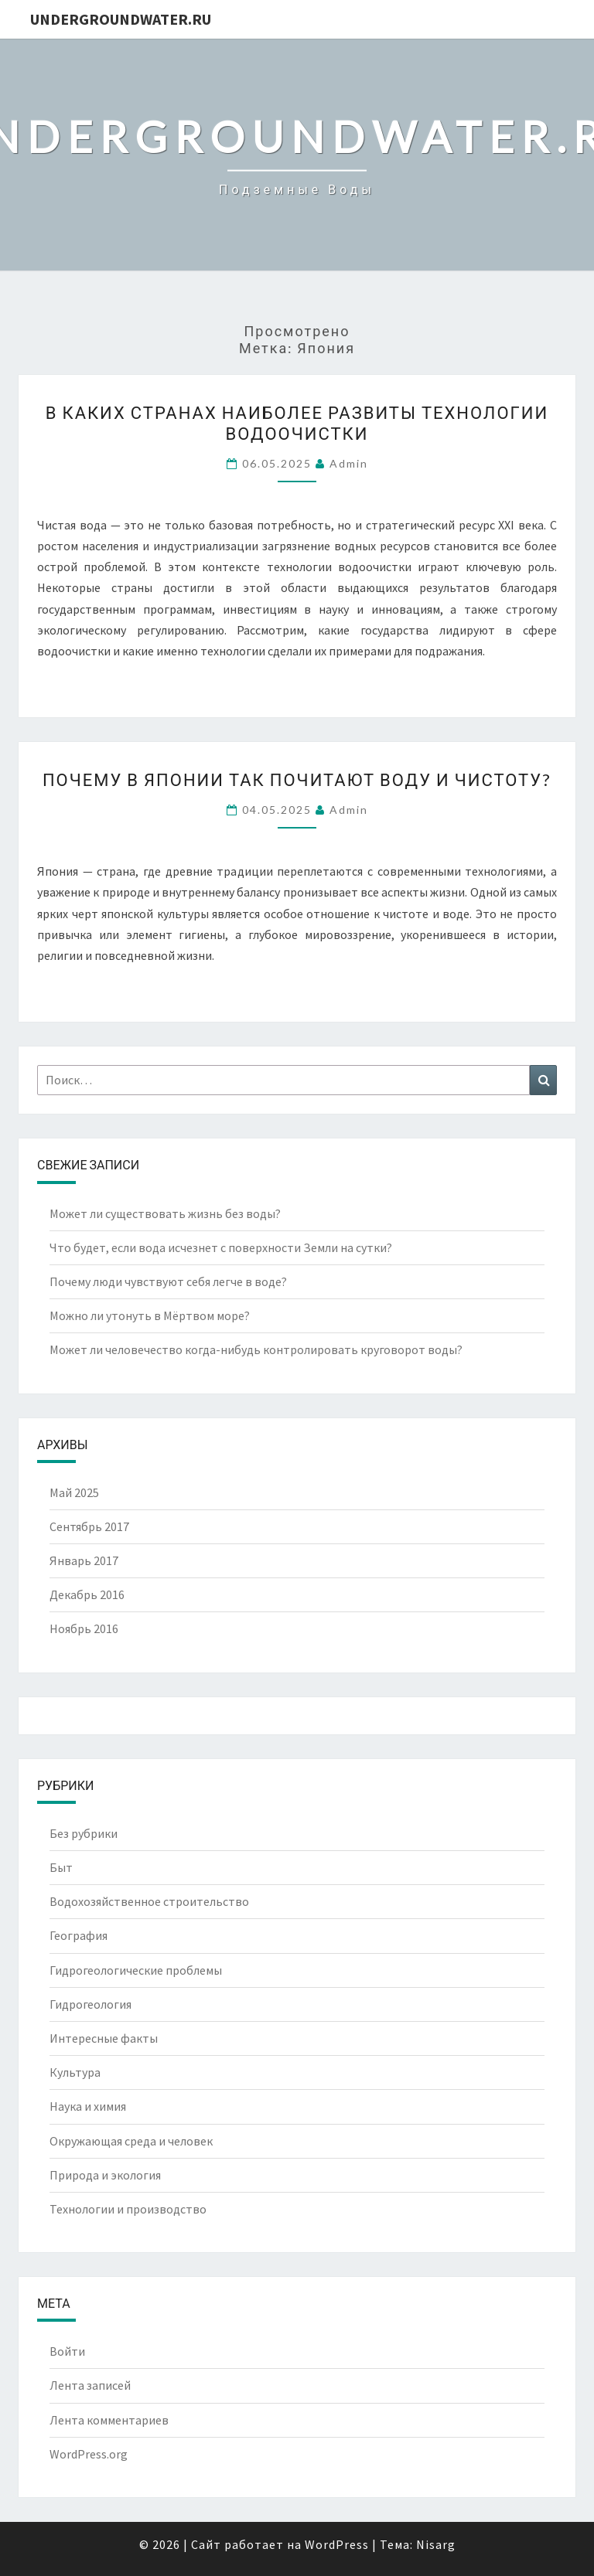 The height and width of the screenshot is (2576, 594). Describe the element at coordinates (136, 1970) in the screenshot. I see `Гидрогеологические проблемы` at that location.